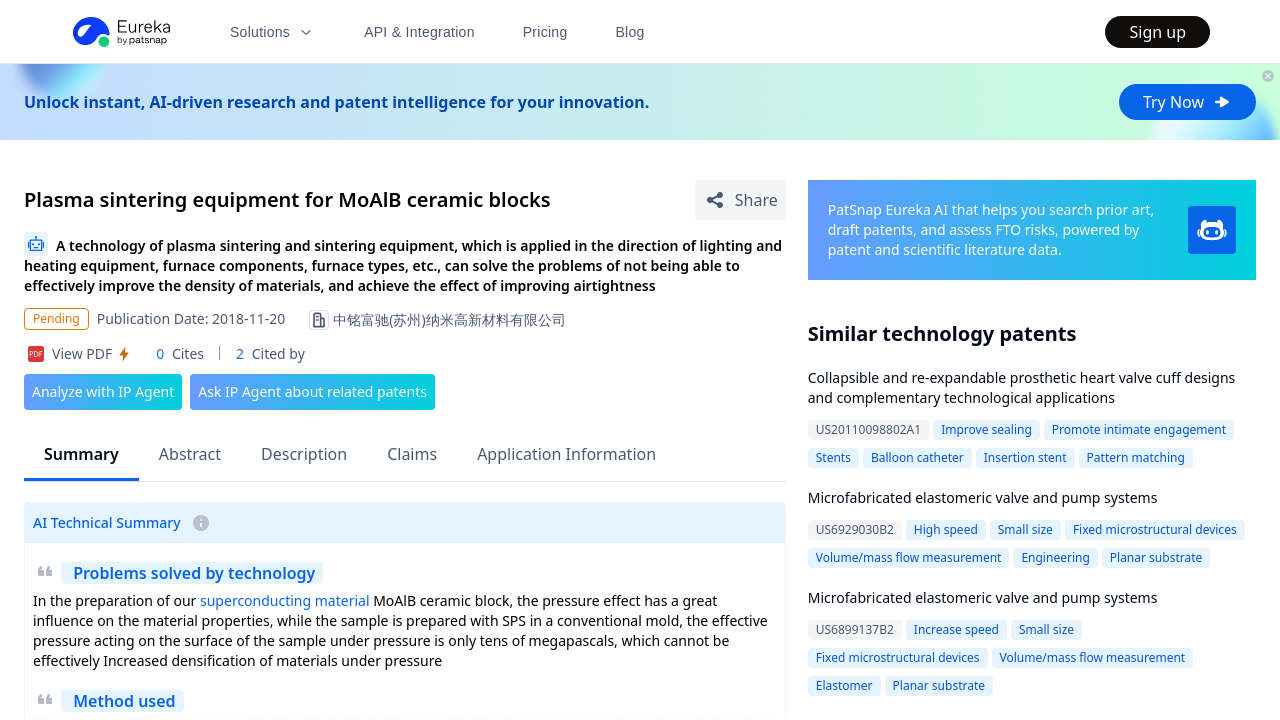 The image size is (1280, 720). What do you see at coordinates (1136, 457) in the screenshot?
I see `Pattern matching` at bounding box center [1136, 457].